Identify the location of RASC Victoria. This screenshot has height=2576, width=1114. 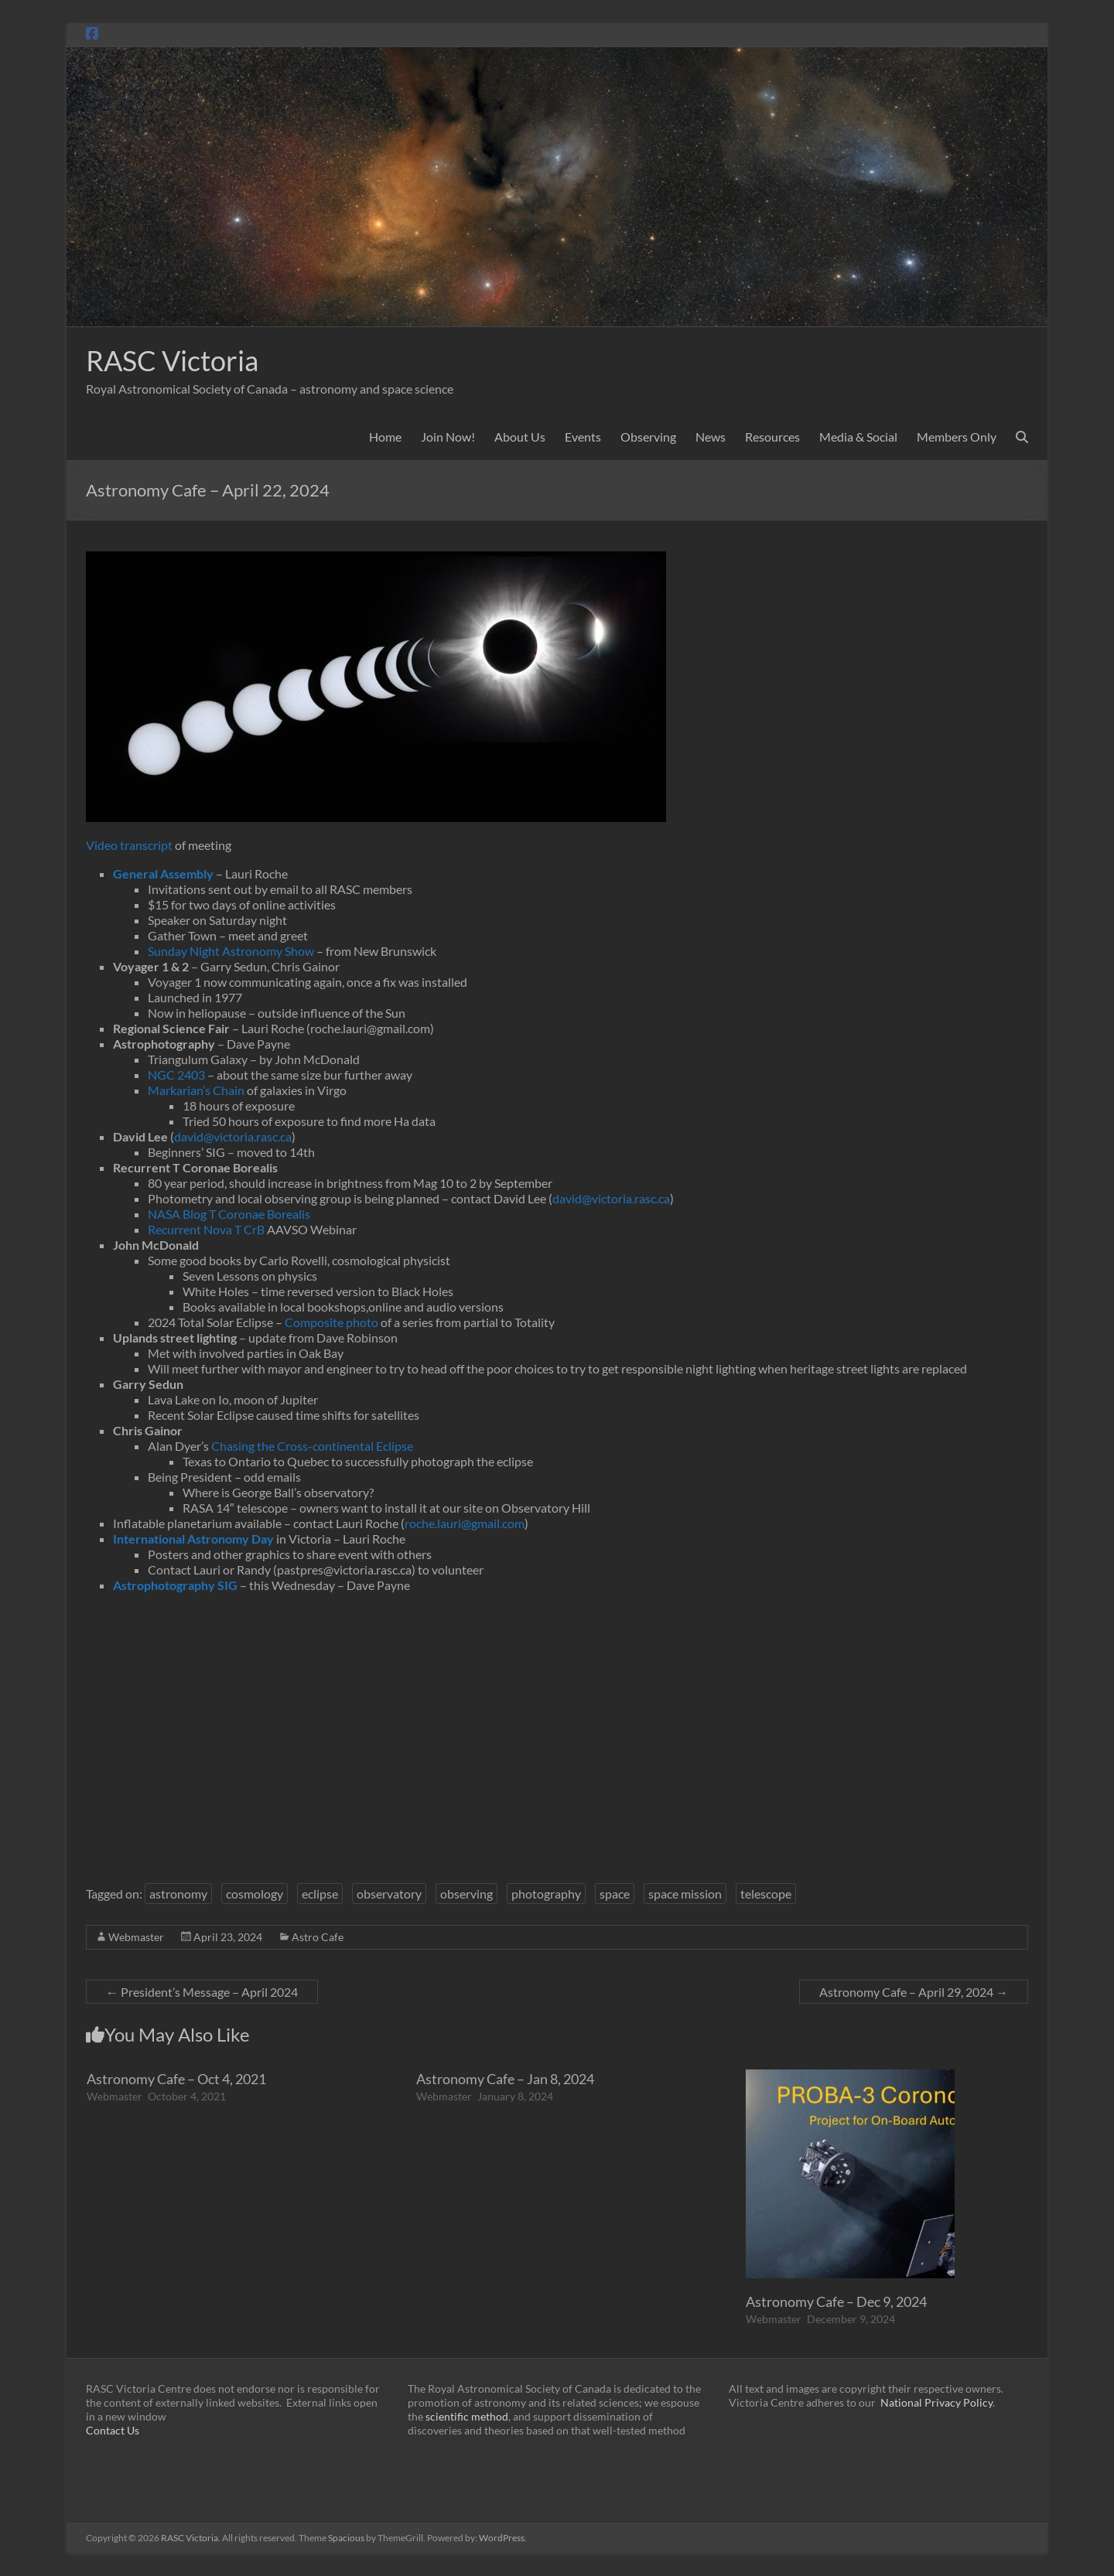
(172, 360).